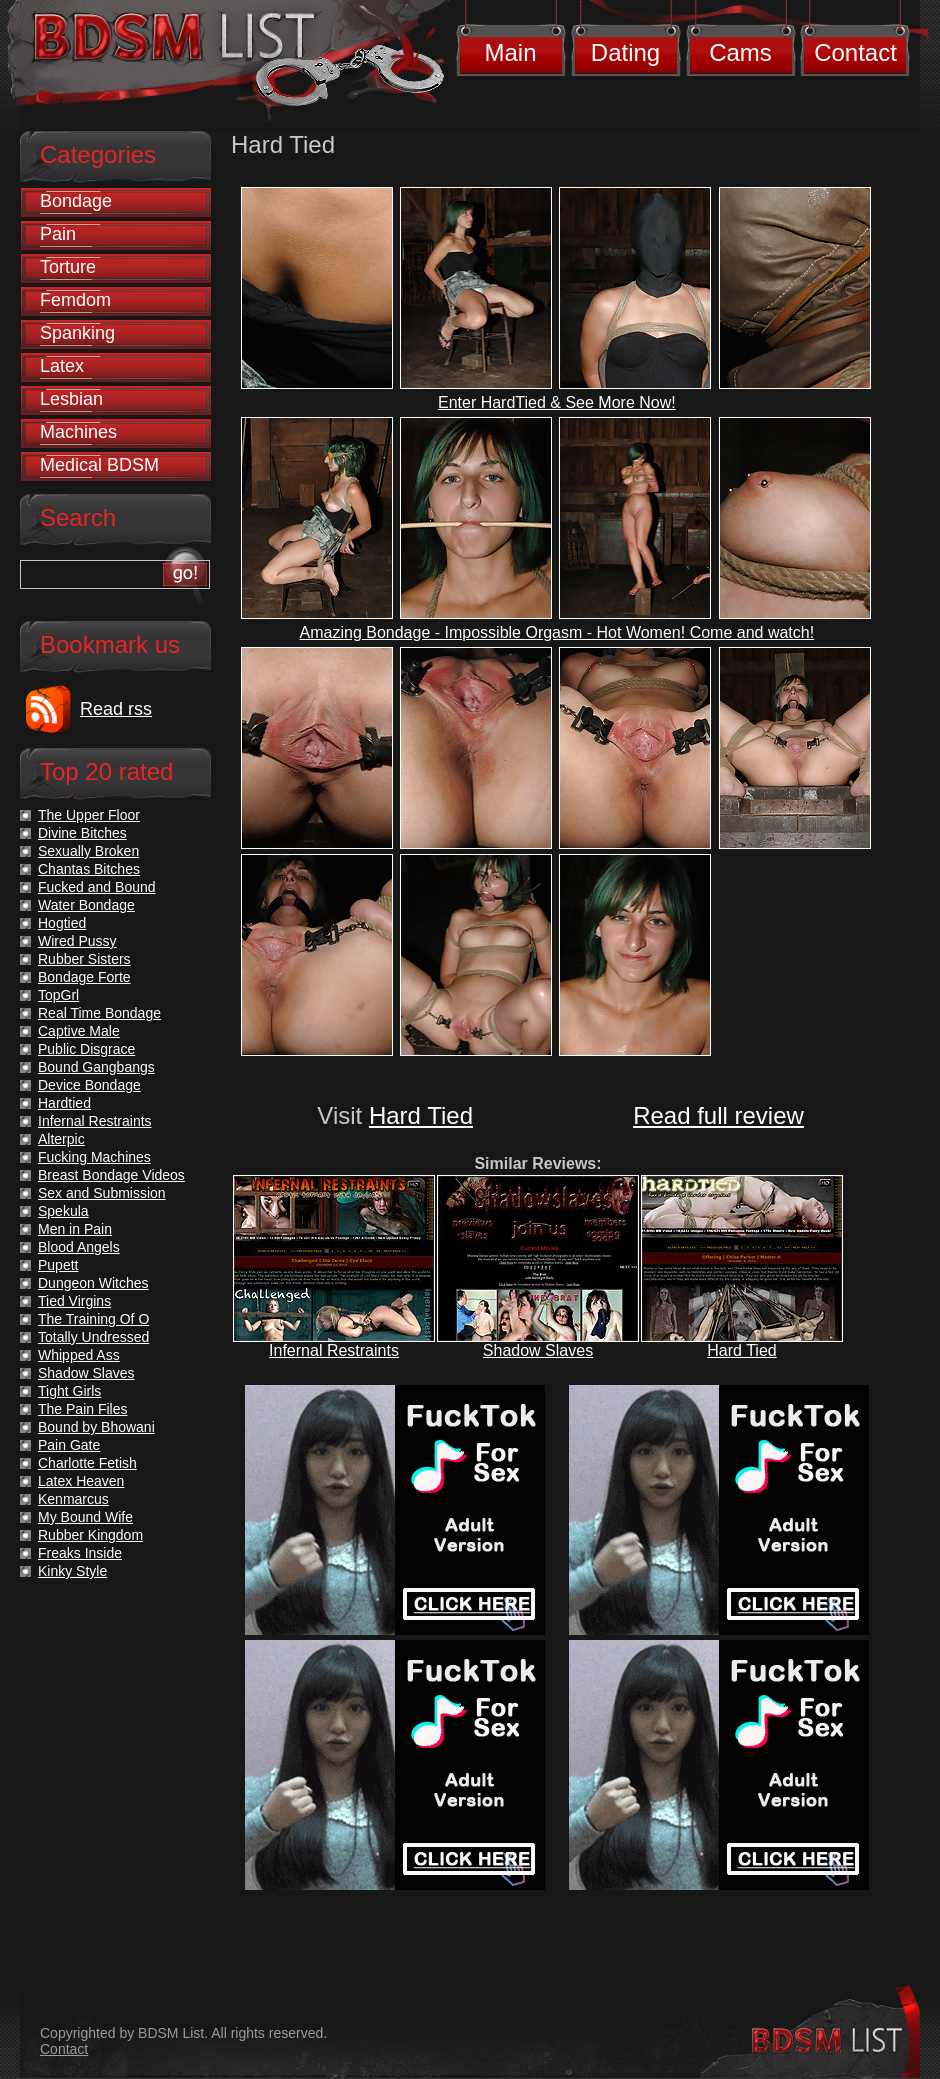  I want to click on Tight Girls, so click(69, 1391).